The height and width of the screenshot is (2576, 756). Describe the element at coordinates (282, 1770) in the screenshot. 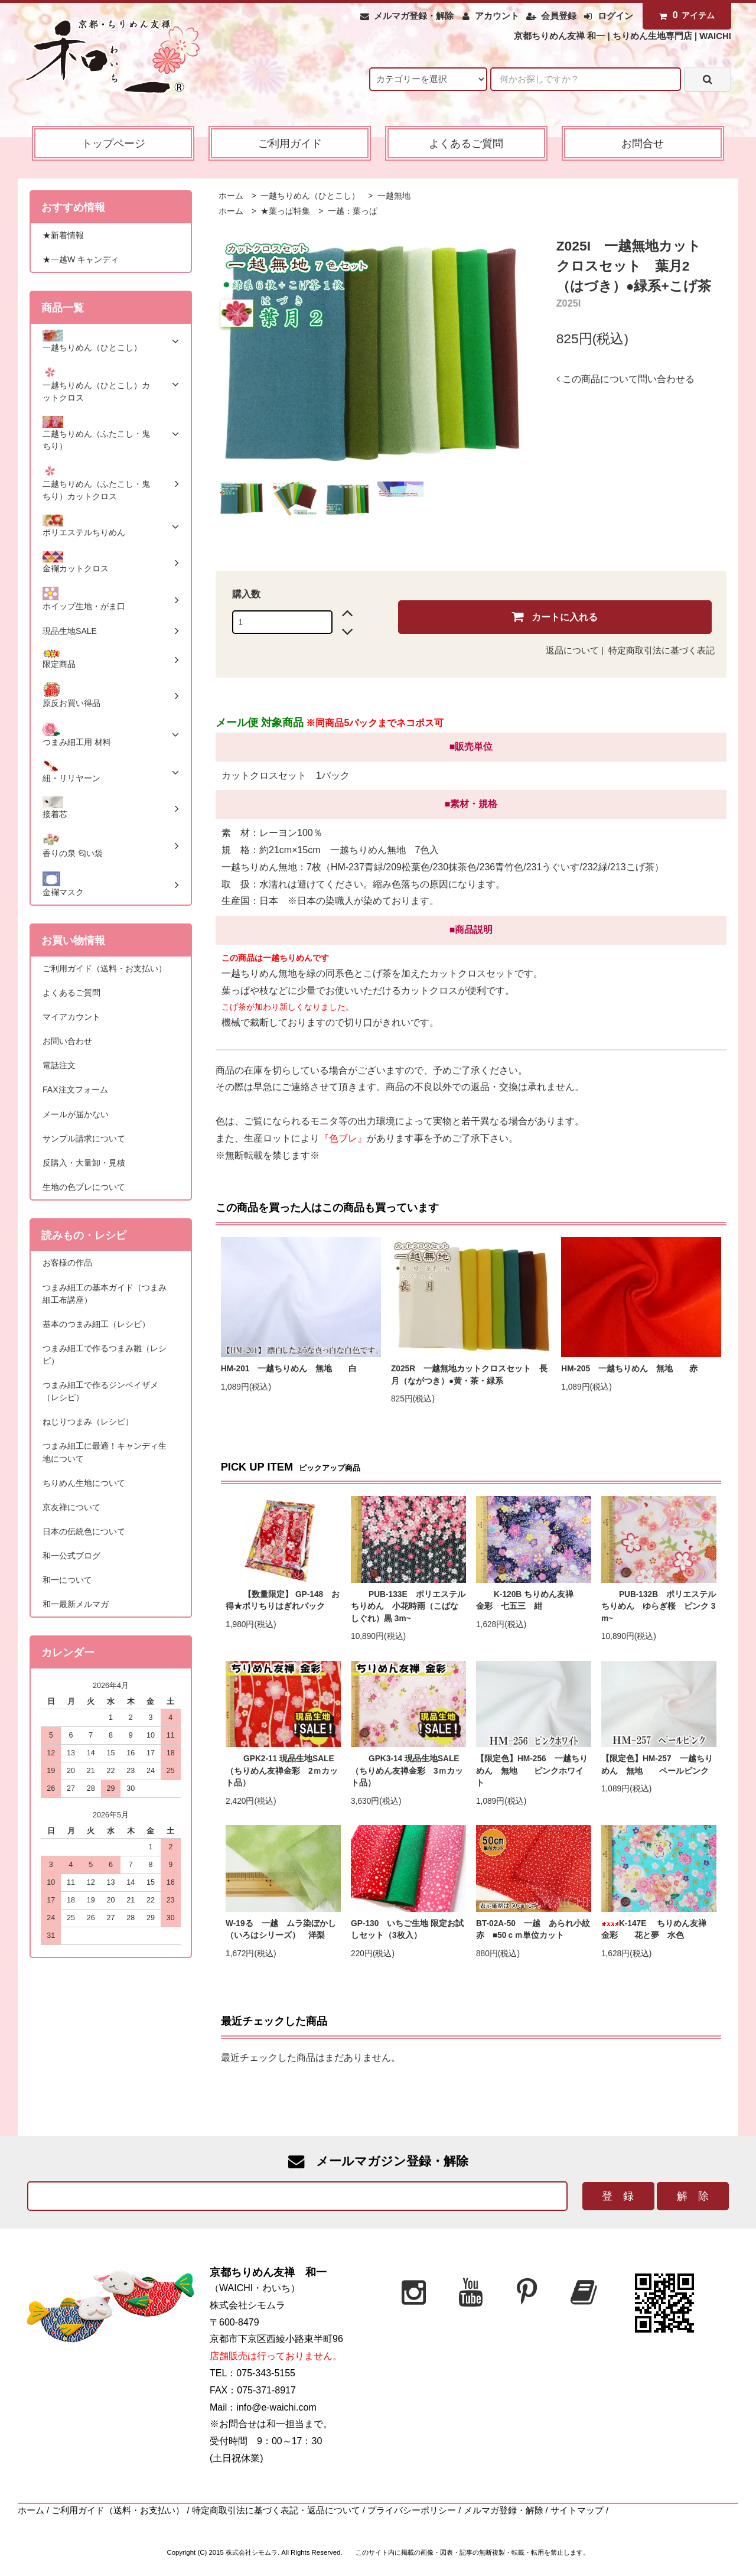

I see `GPK2-11 現品生地SALE（ちりめん友禅金彩 2ｍカット品）` at that location.